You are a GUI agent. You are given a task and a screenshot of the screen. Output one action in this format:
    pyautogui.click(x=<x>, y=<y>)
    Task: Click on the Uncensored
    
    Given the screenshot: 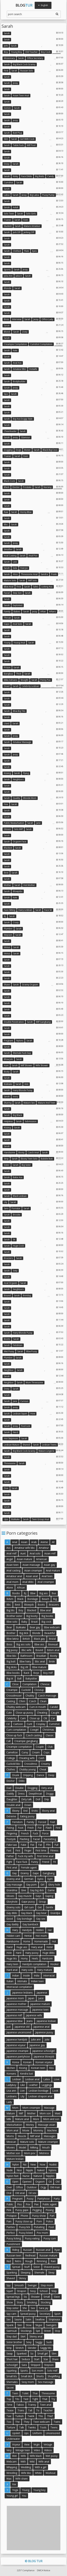 What is the action you would take?
    pyautogui.click(x=53, y=2433)
    